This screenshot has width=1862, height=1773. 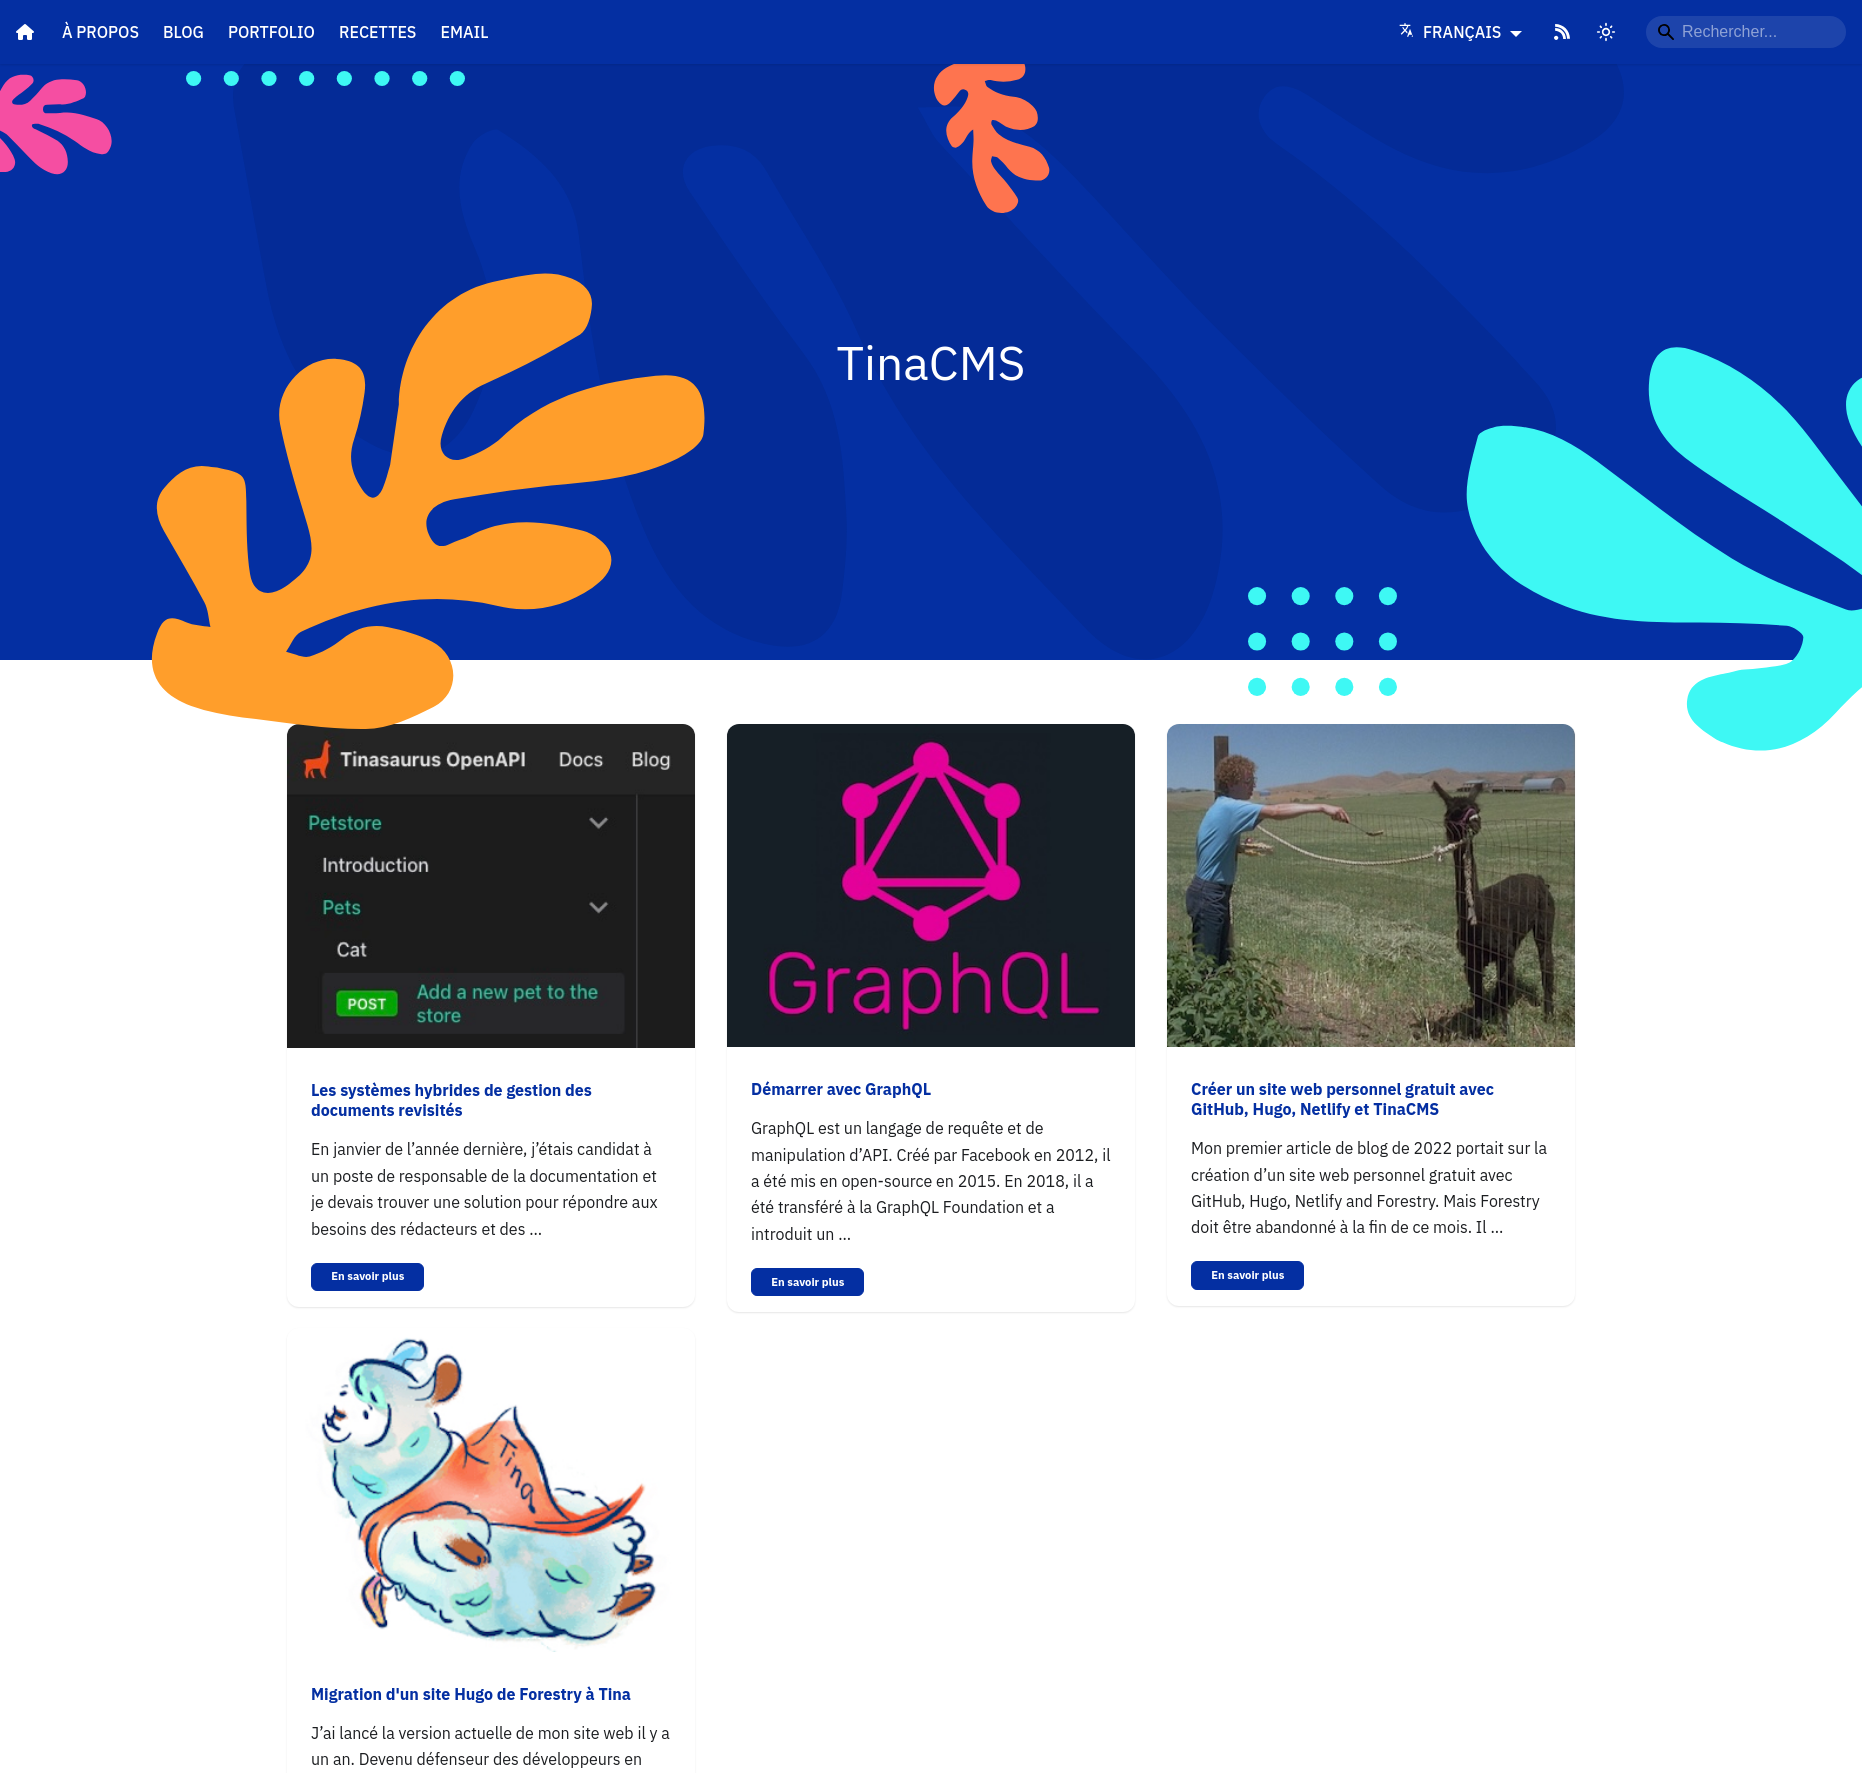 What do you see at coordinates (100, 32) in the screenshot?
I see `À propos` at bounding box center [100, 32].